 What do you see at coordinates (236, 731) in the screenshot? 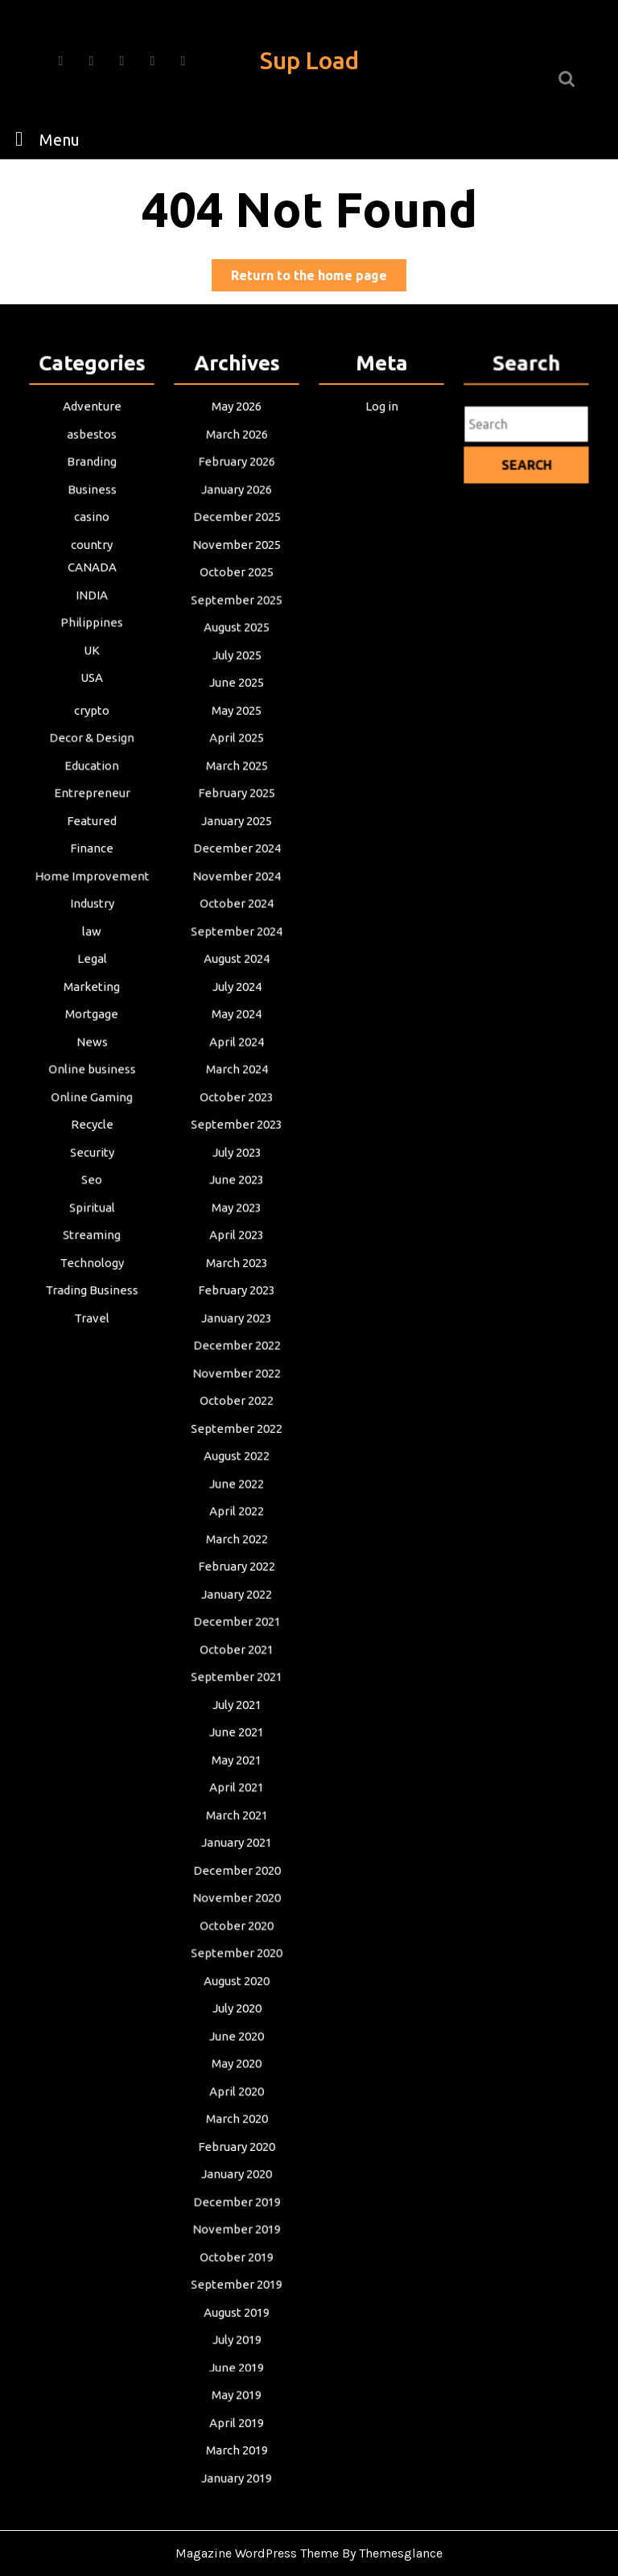
I see `May 2025` at bounding box center [236, 731].